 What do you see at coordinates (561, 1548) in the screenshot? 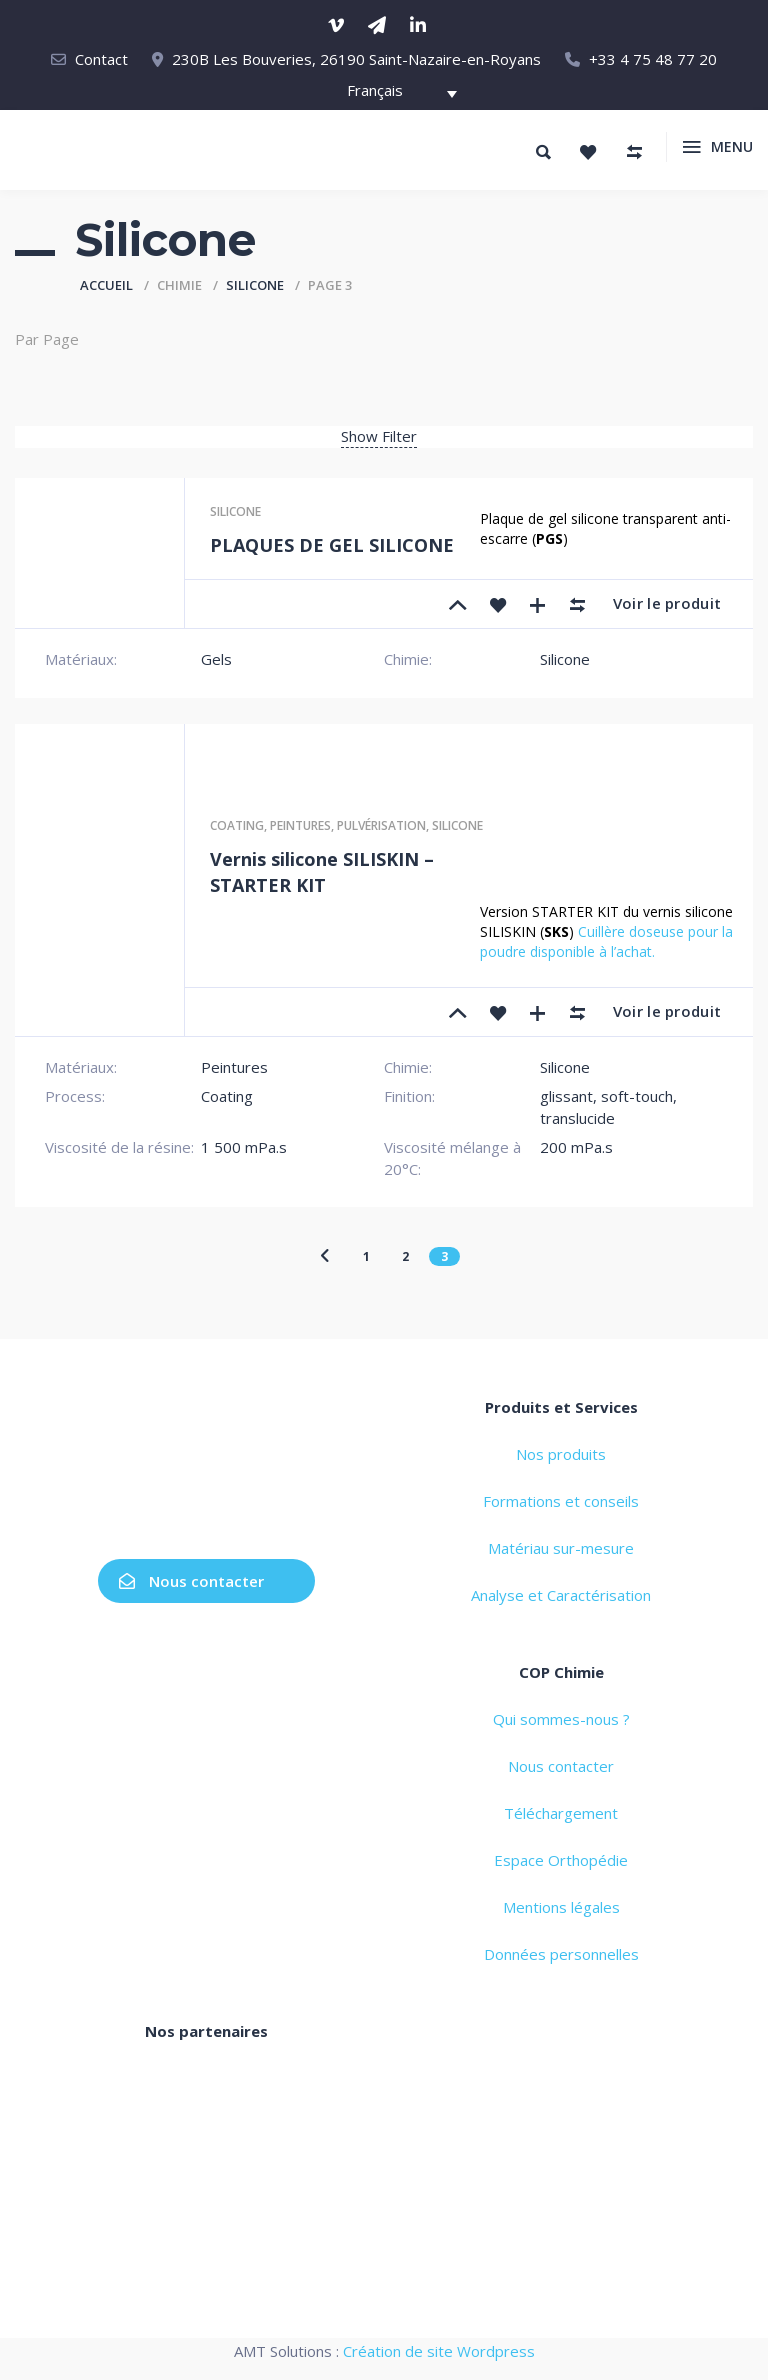
I see `Matériau sur-mesure` at bounding box center [561, 1548].